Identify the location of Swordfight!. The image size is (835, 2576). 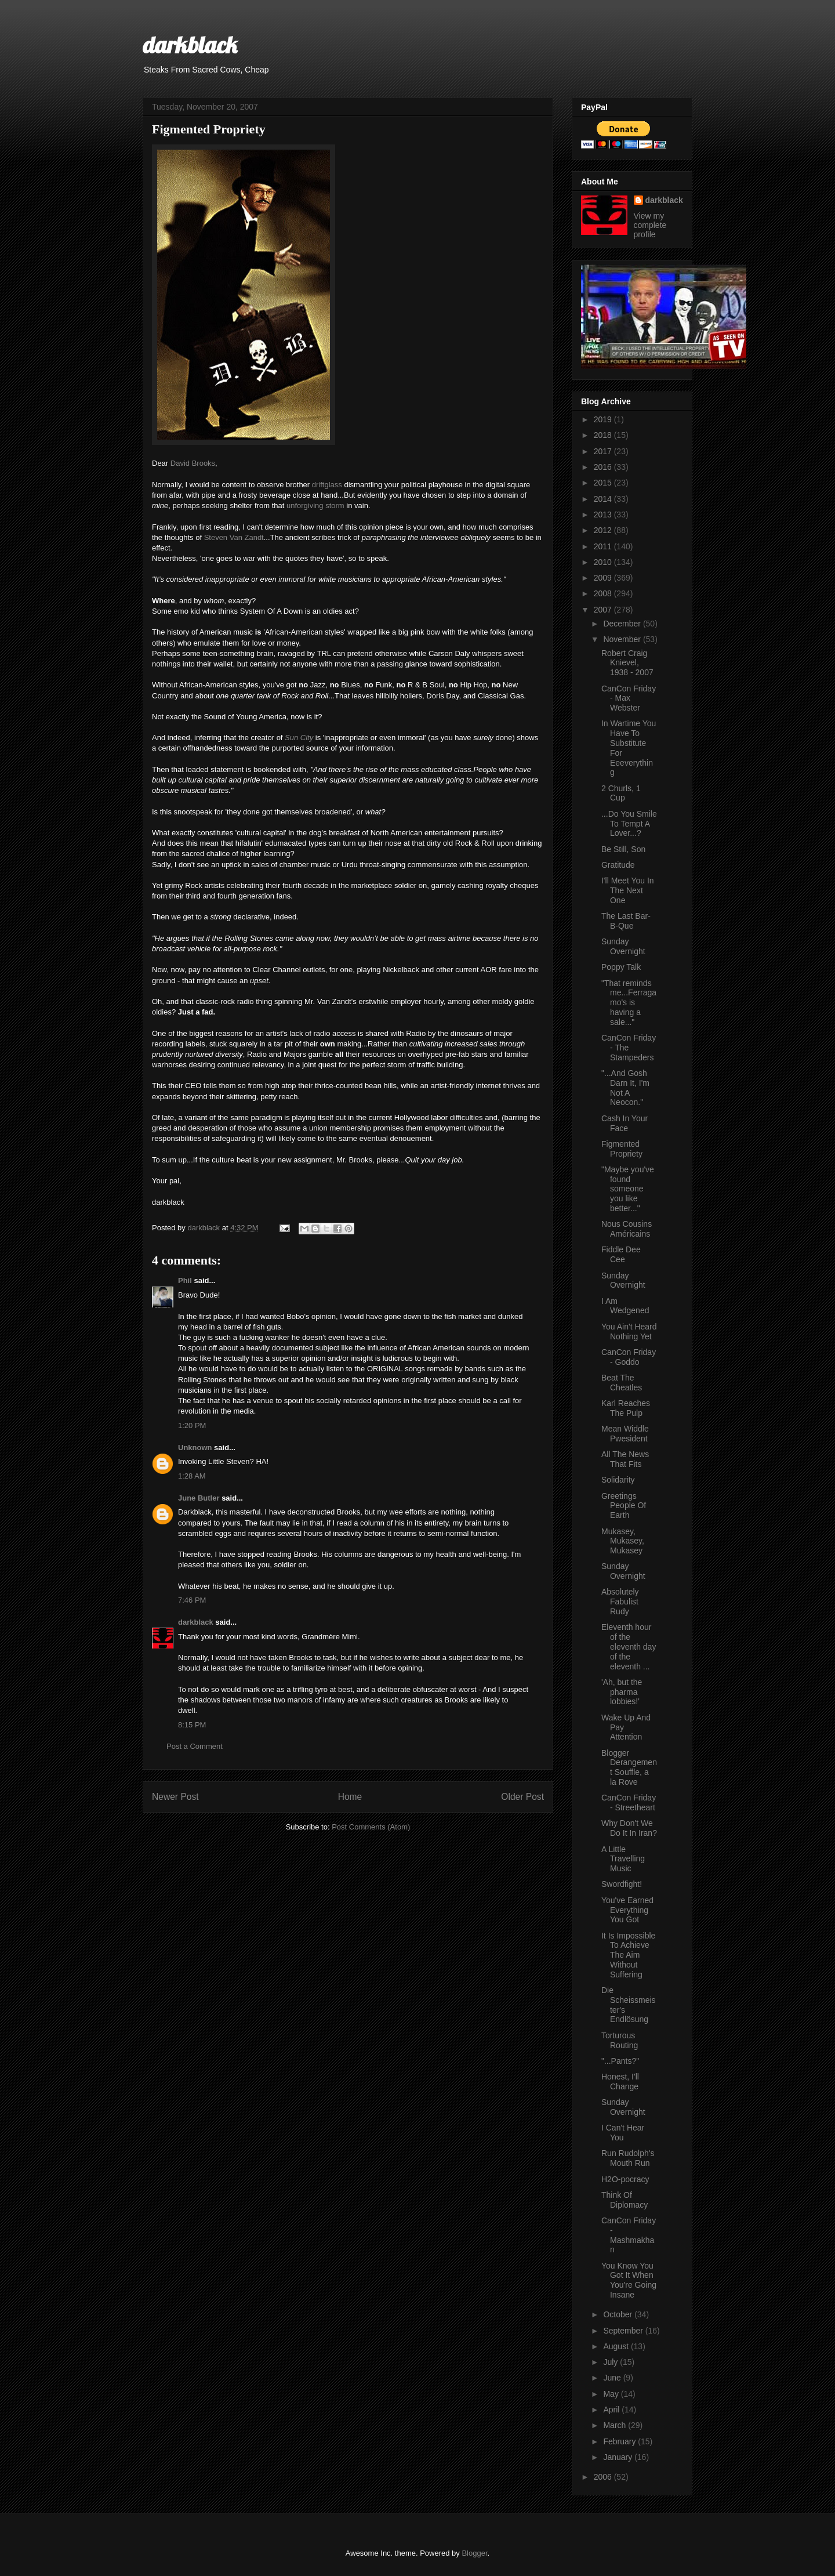
(621, 1884).